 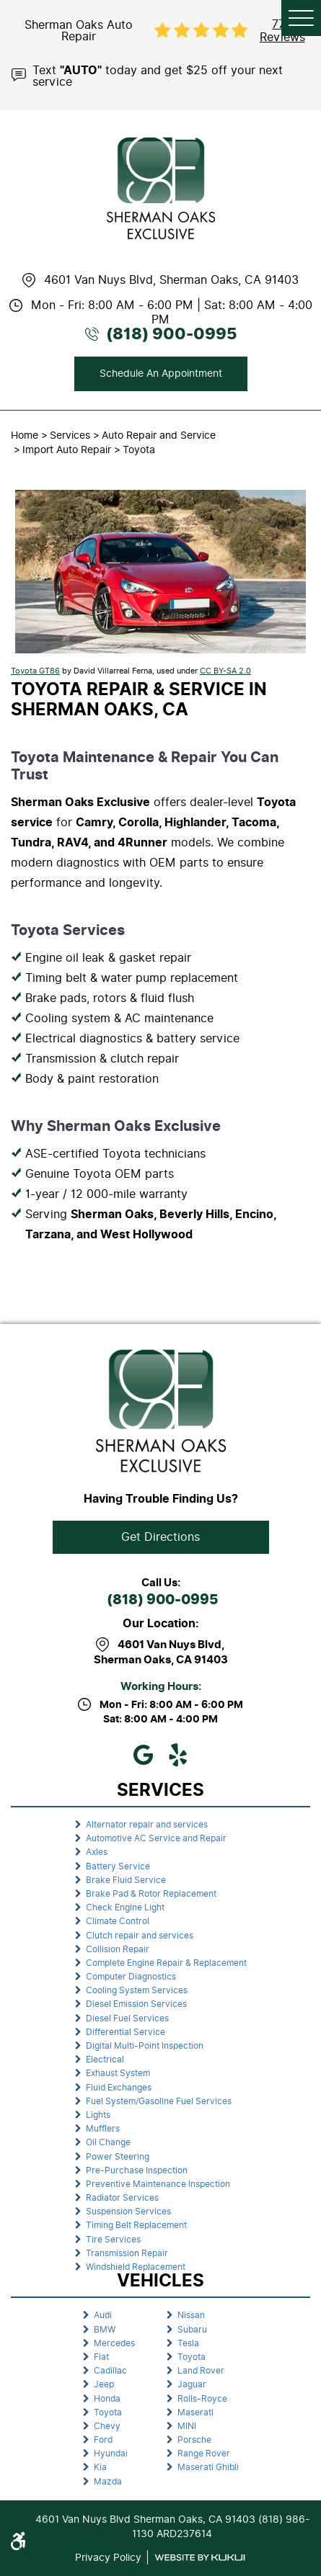 What do you see at coordinates (70, 435) in the screenshot?
I see `Services` at bounding box center [70, 435].